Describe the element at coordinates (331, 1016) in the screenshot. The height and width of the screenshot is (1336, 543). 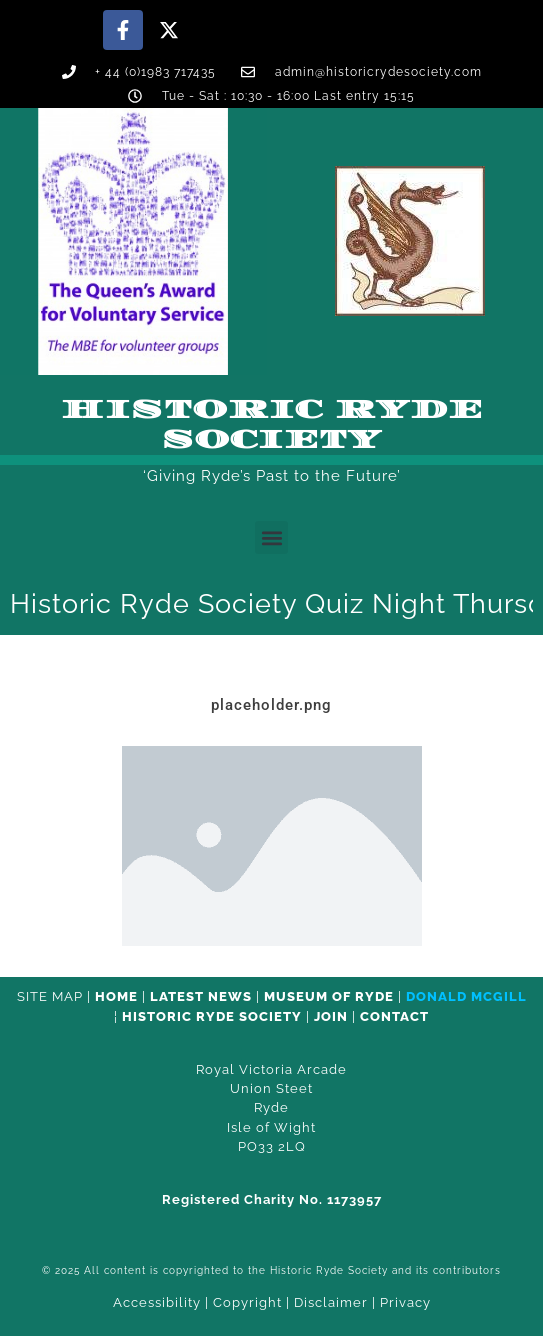
I see `Join` at that location.